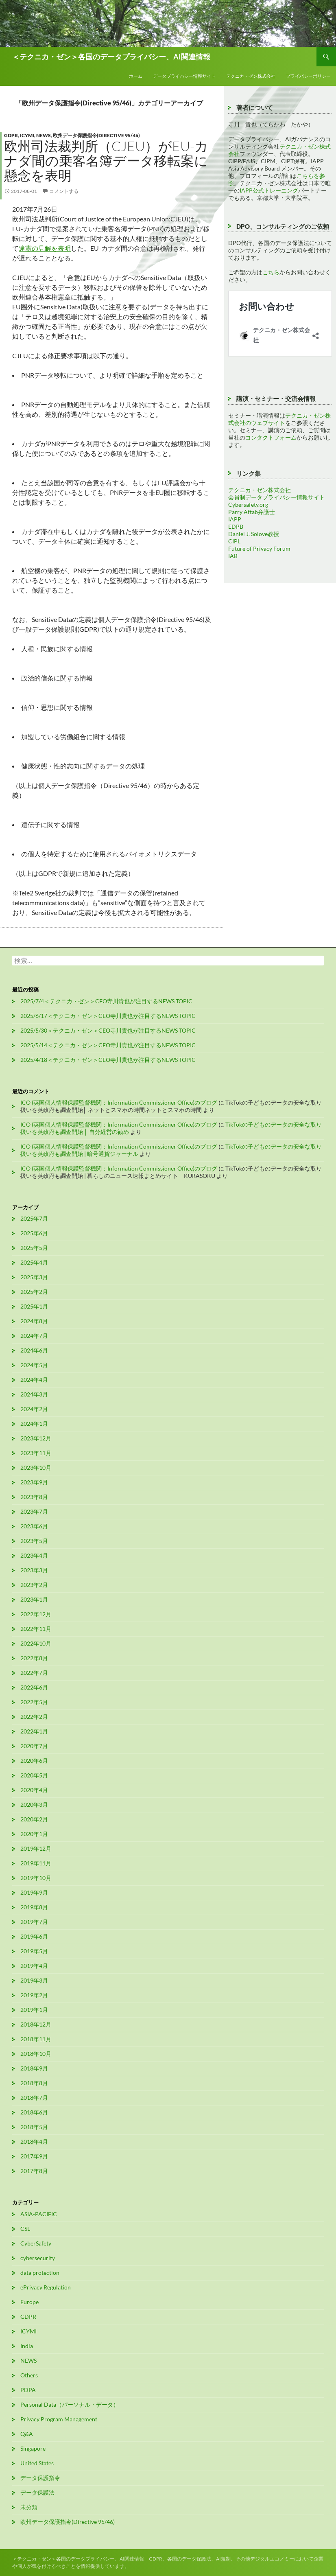  I want to click on 2019年8月, so click(34, 1907).